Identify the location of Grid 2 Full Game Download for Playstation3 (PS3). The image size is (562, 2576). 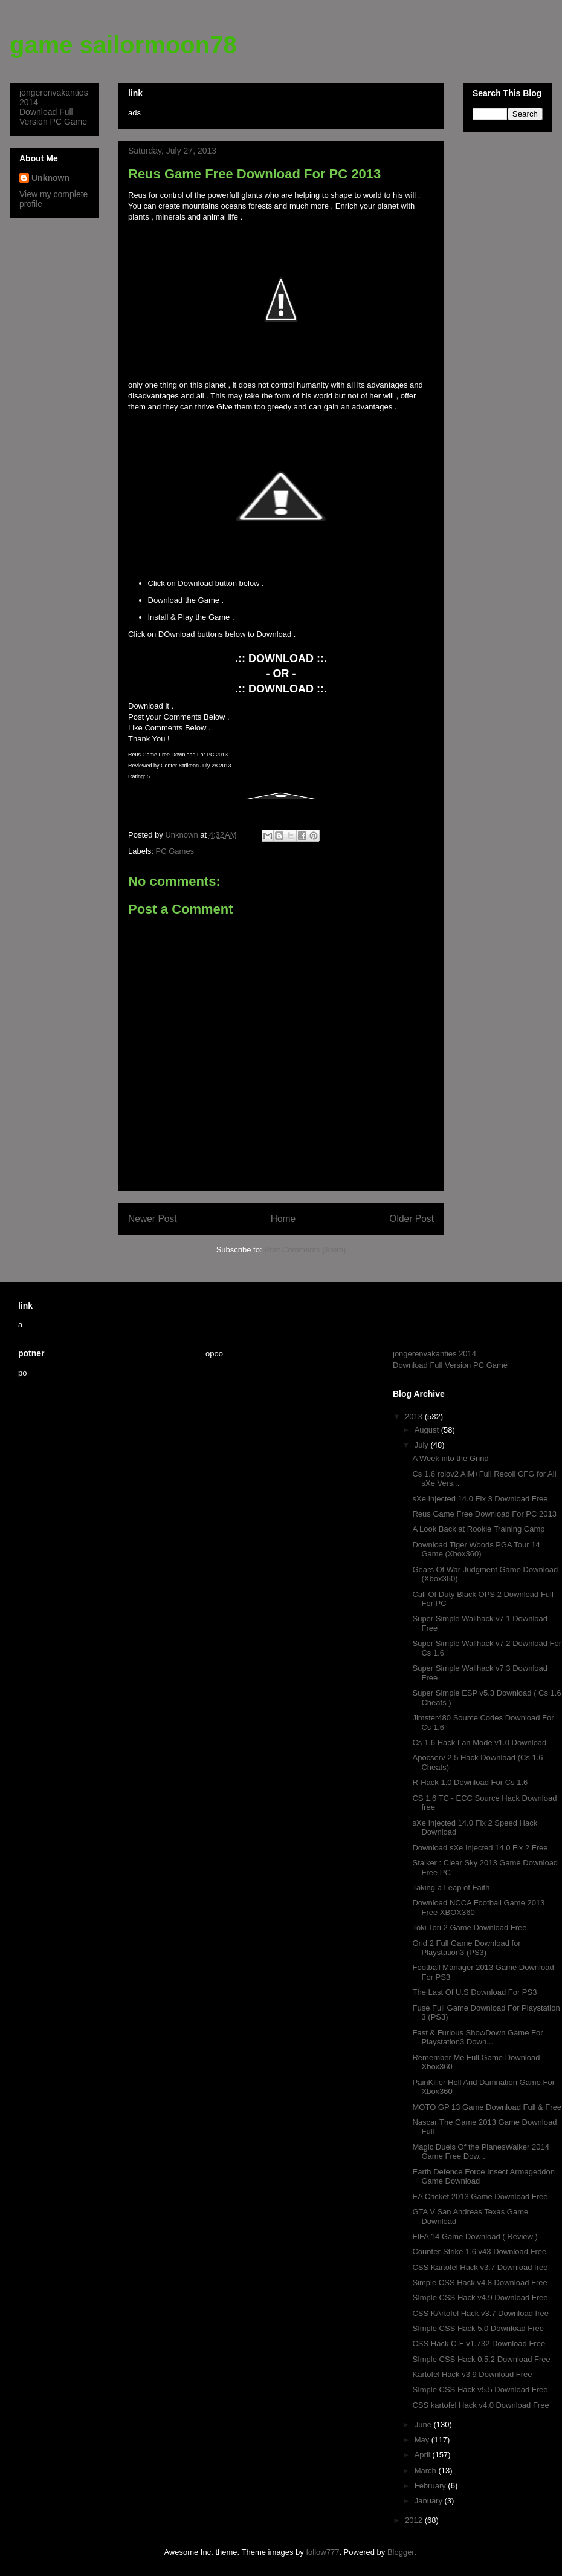
(466, 1948).